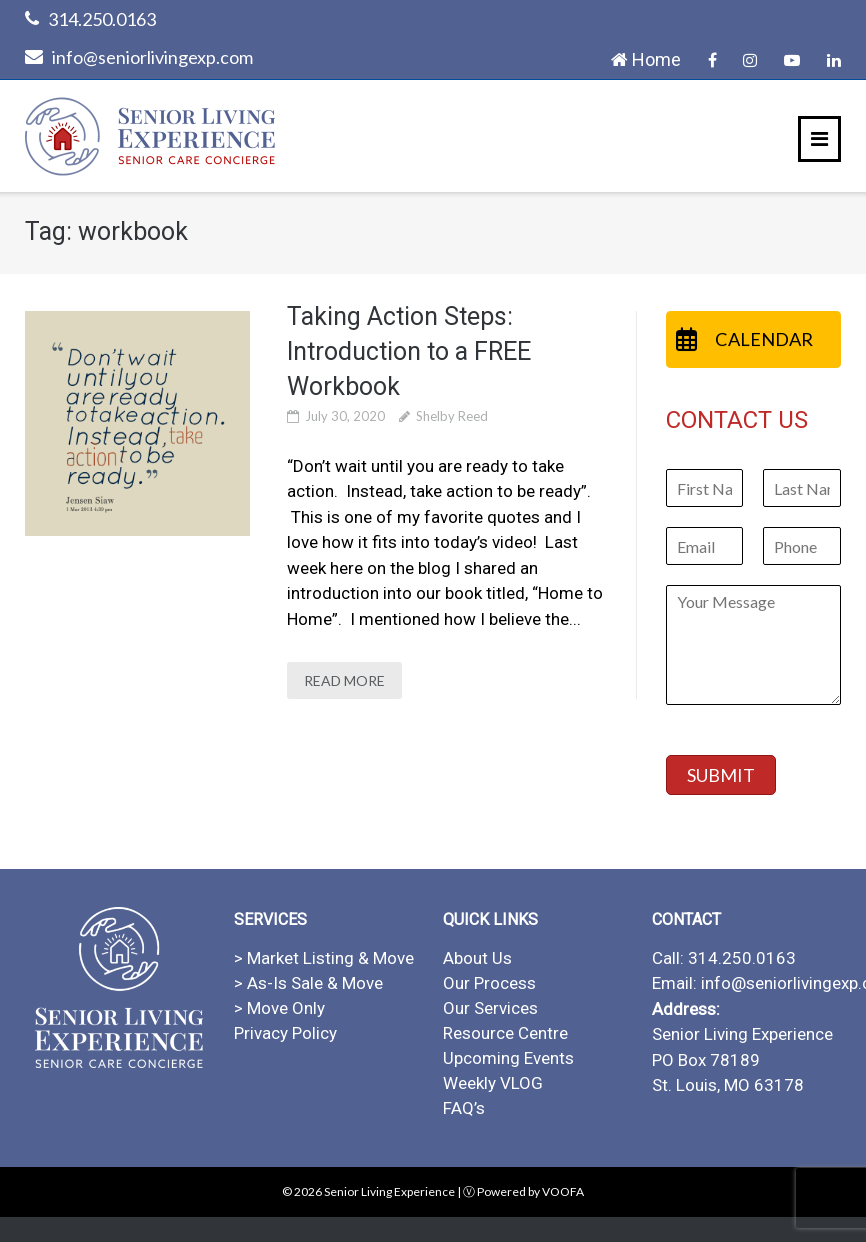 Image resolution: width=866 pixels, height=1242 pixels. What do you see at coordinates (493, 1083) in the screenshot?
I see `Weekly VLOG` at bounding box center [493, 1083].